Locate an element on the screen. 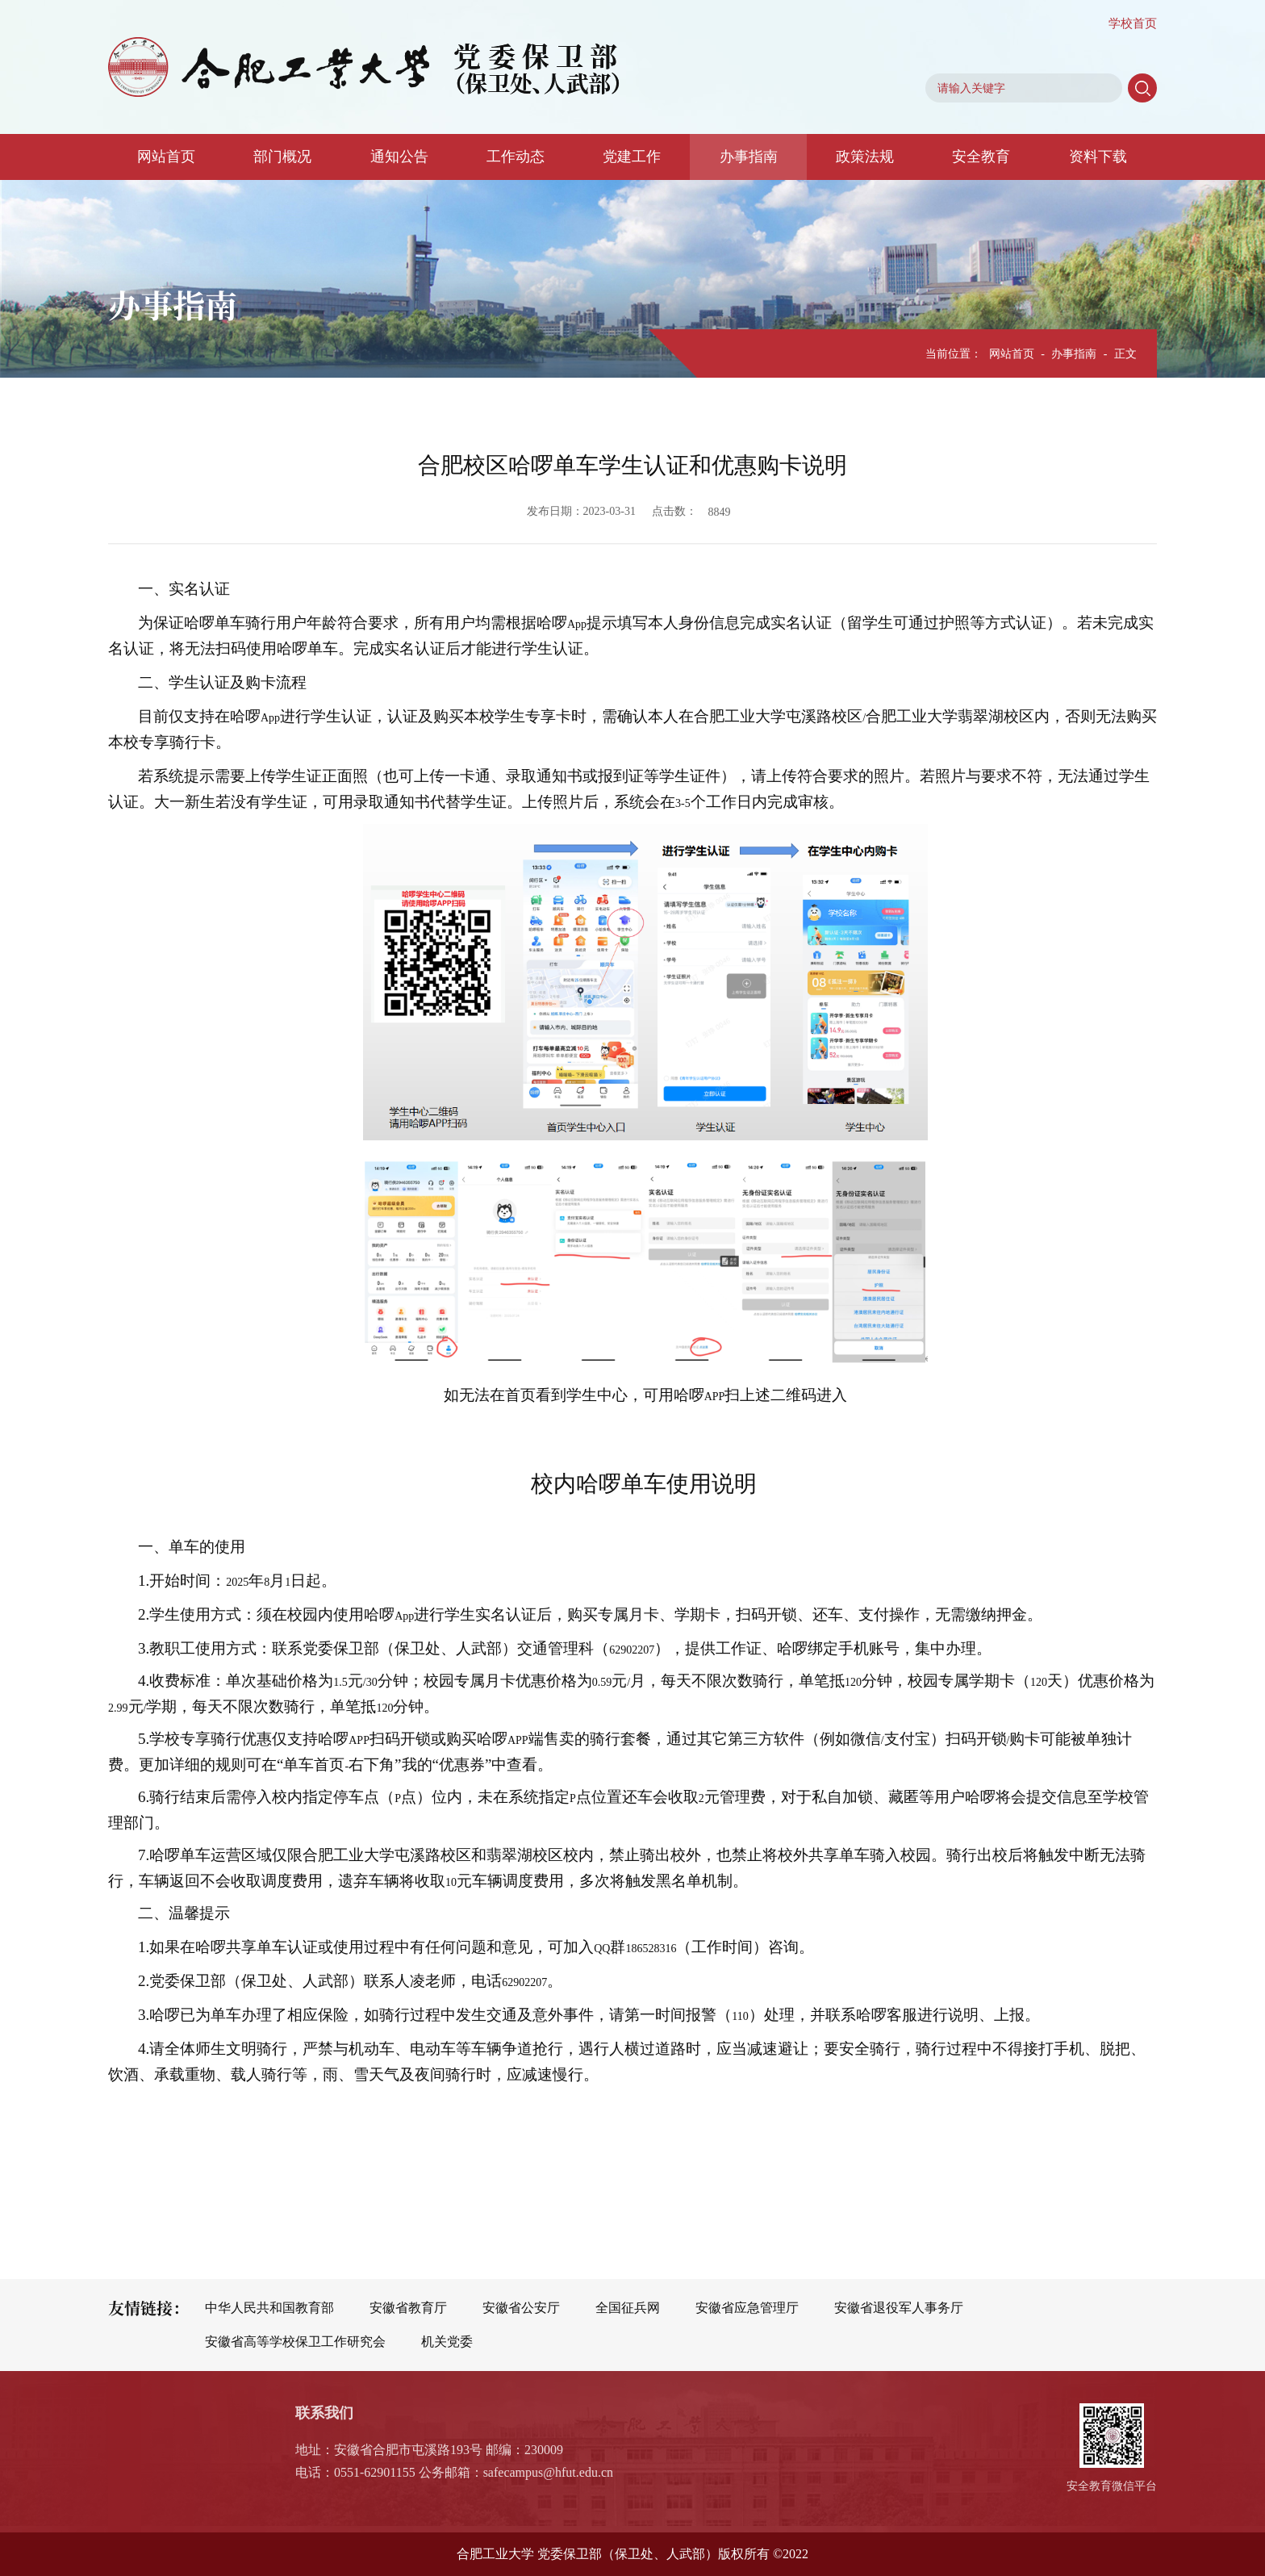  办事指南 is located at coordinates (749, 156).